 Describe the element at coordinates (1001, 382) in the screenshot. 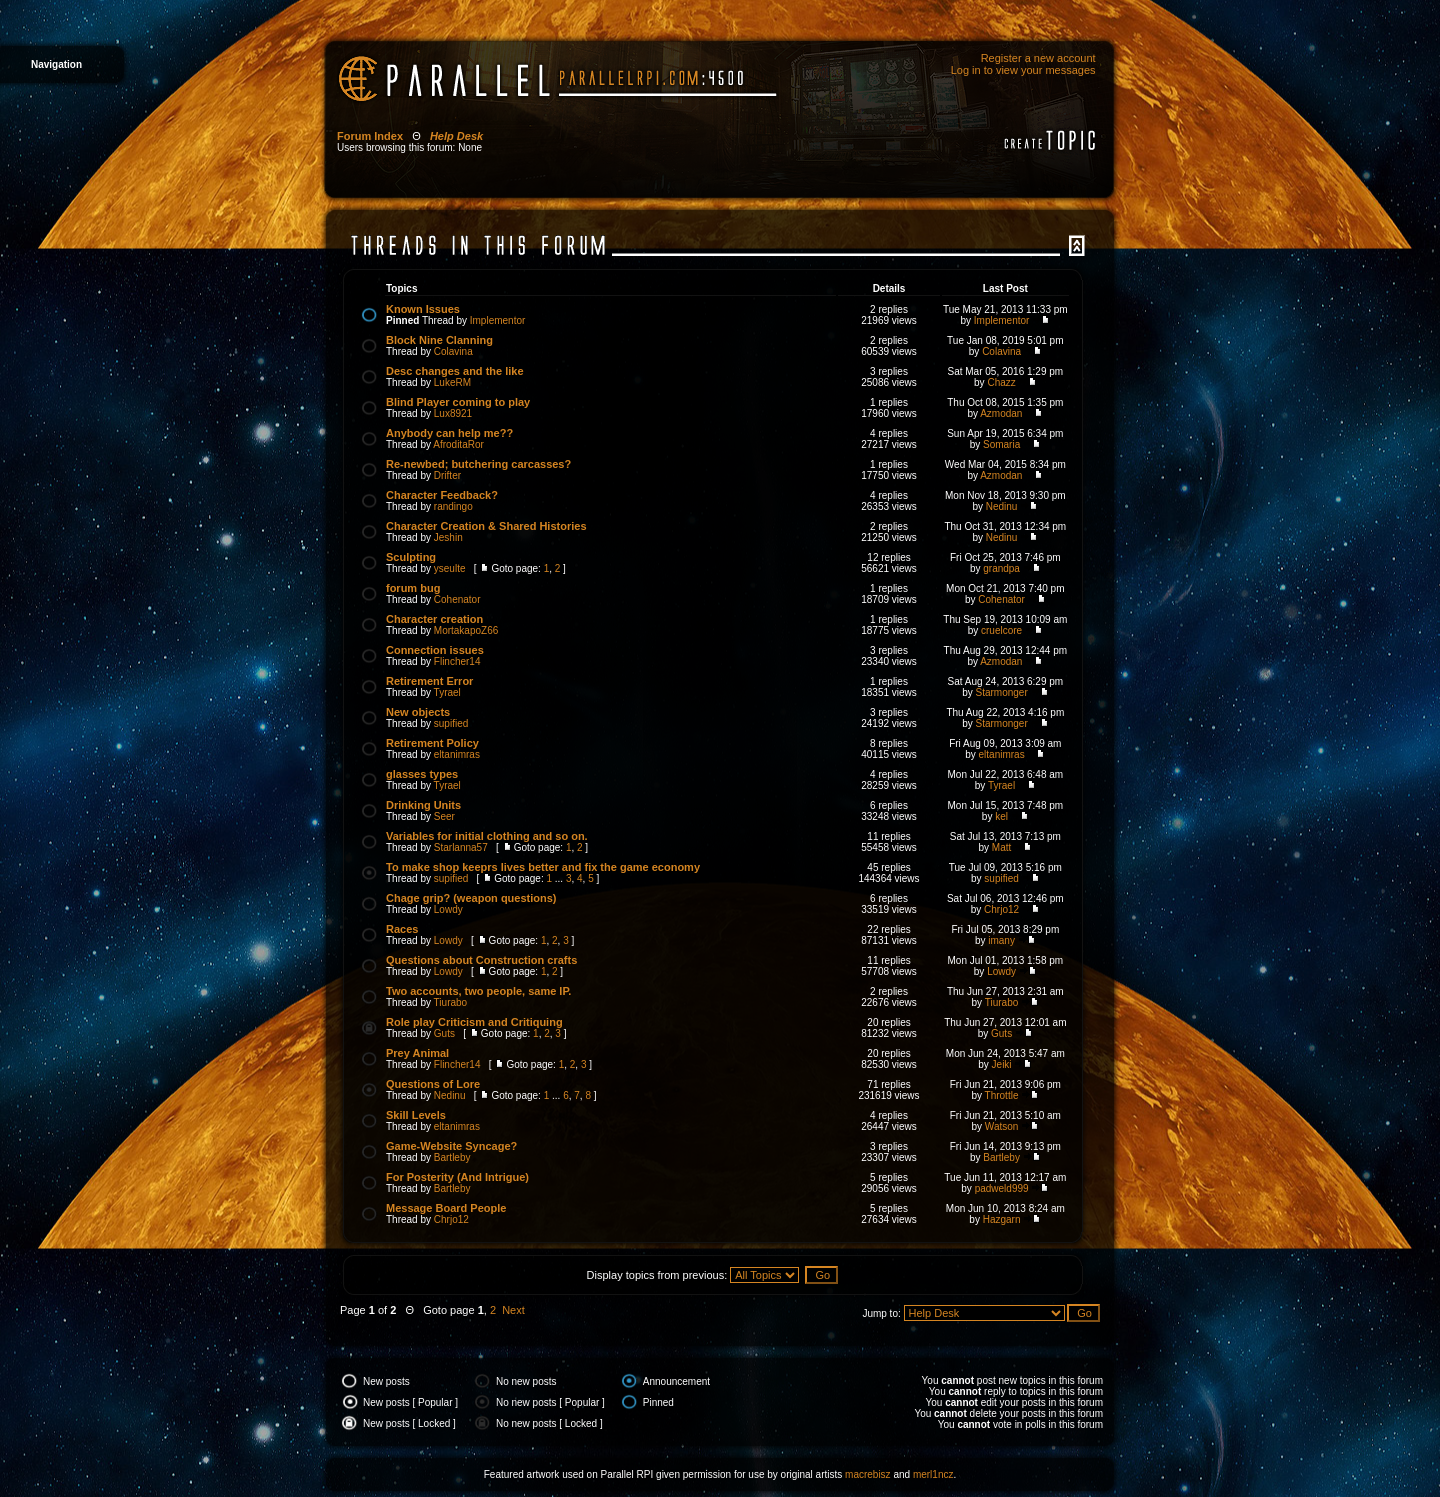

I see `Chazz` at that location.